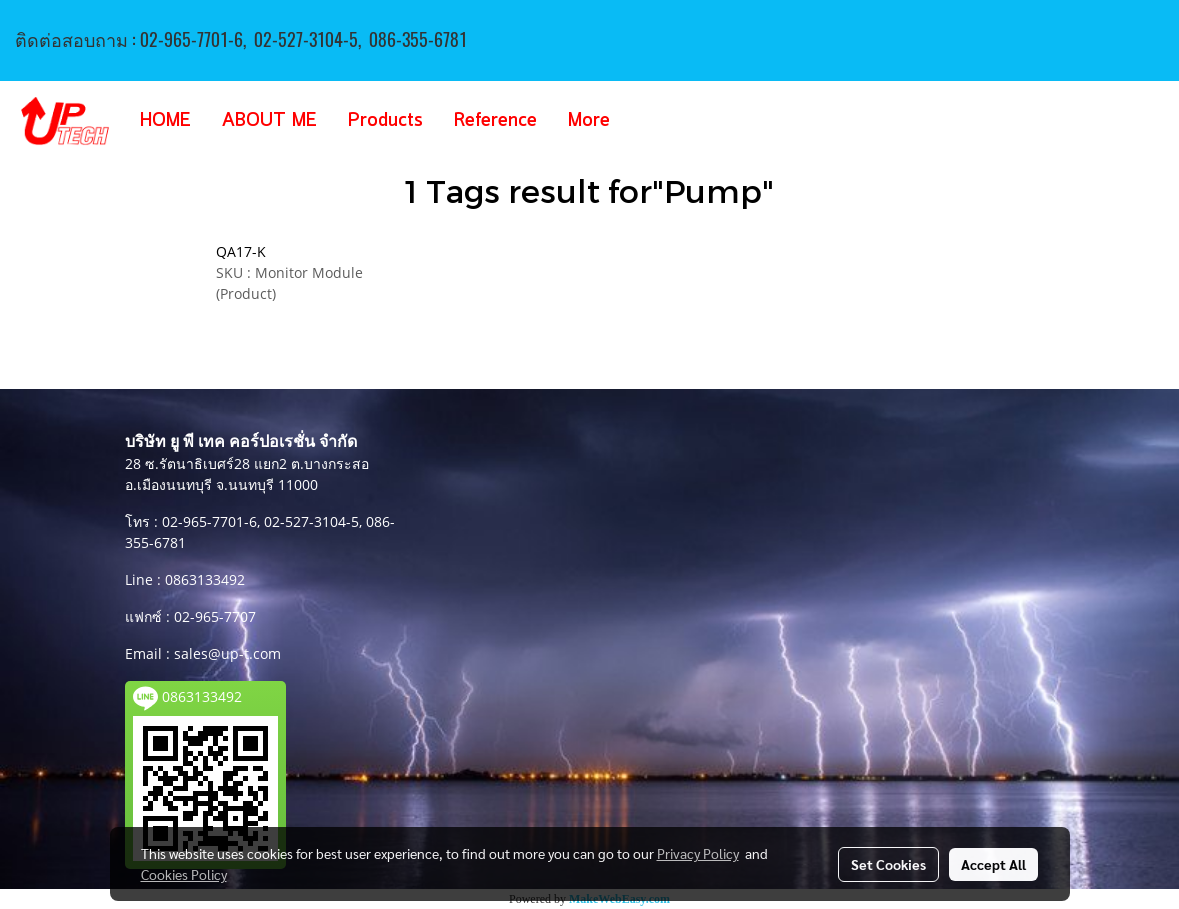 Image resolution: width=1179 pixels, height=909 pixels. What do you see at coordinates (655, 121) in the screenshot?
I see `[button]` at bounding box center [655, 121].